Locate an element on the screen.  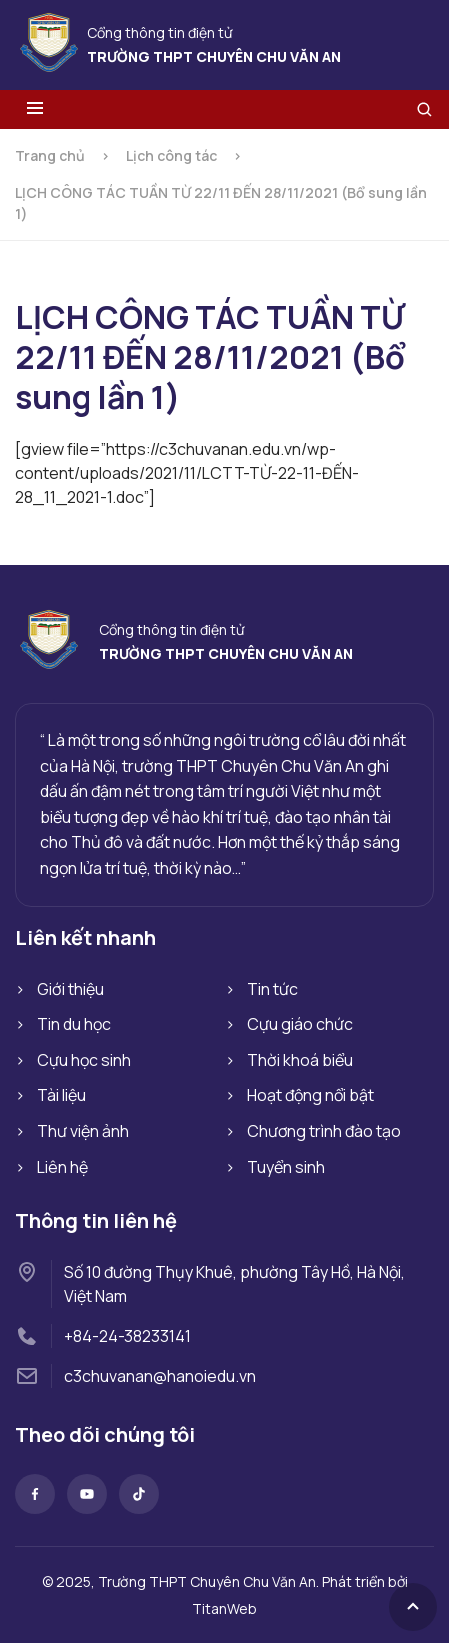
Lịch công tác is located at coordinates (171, 155).